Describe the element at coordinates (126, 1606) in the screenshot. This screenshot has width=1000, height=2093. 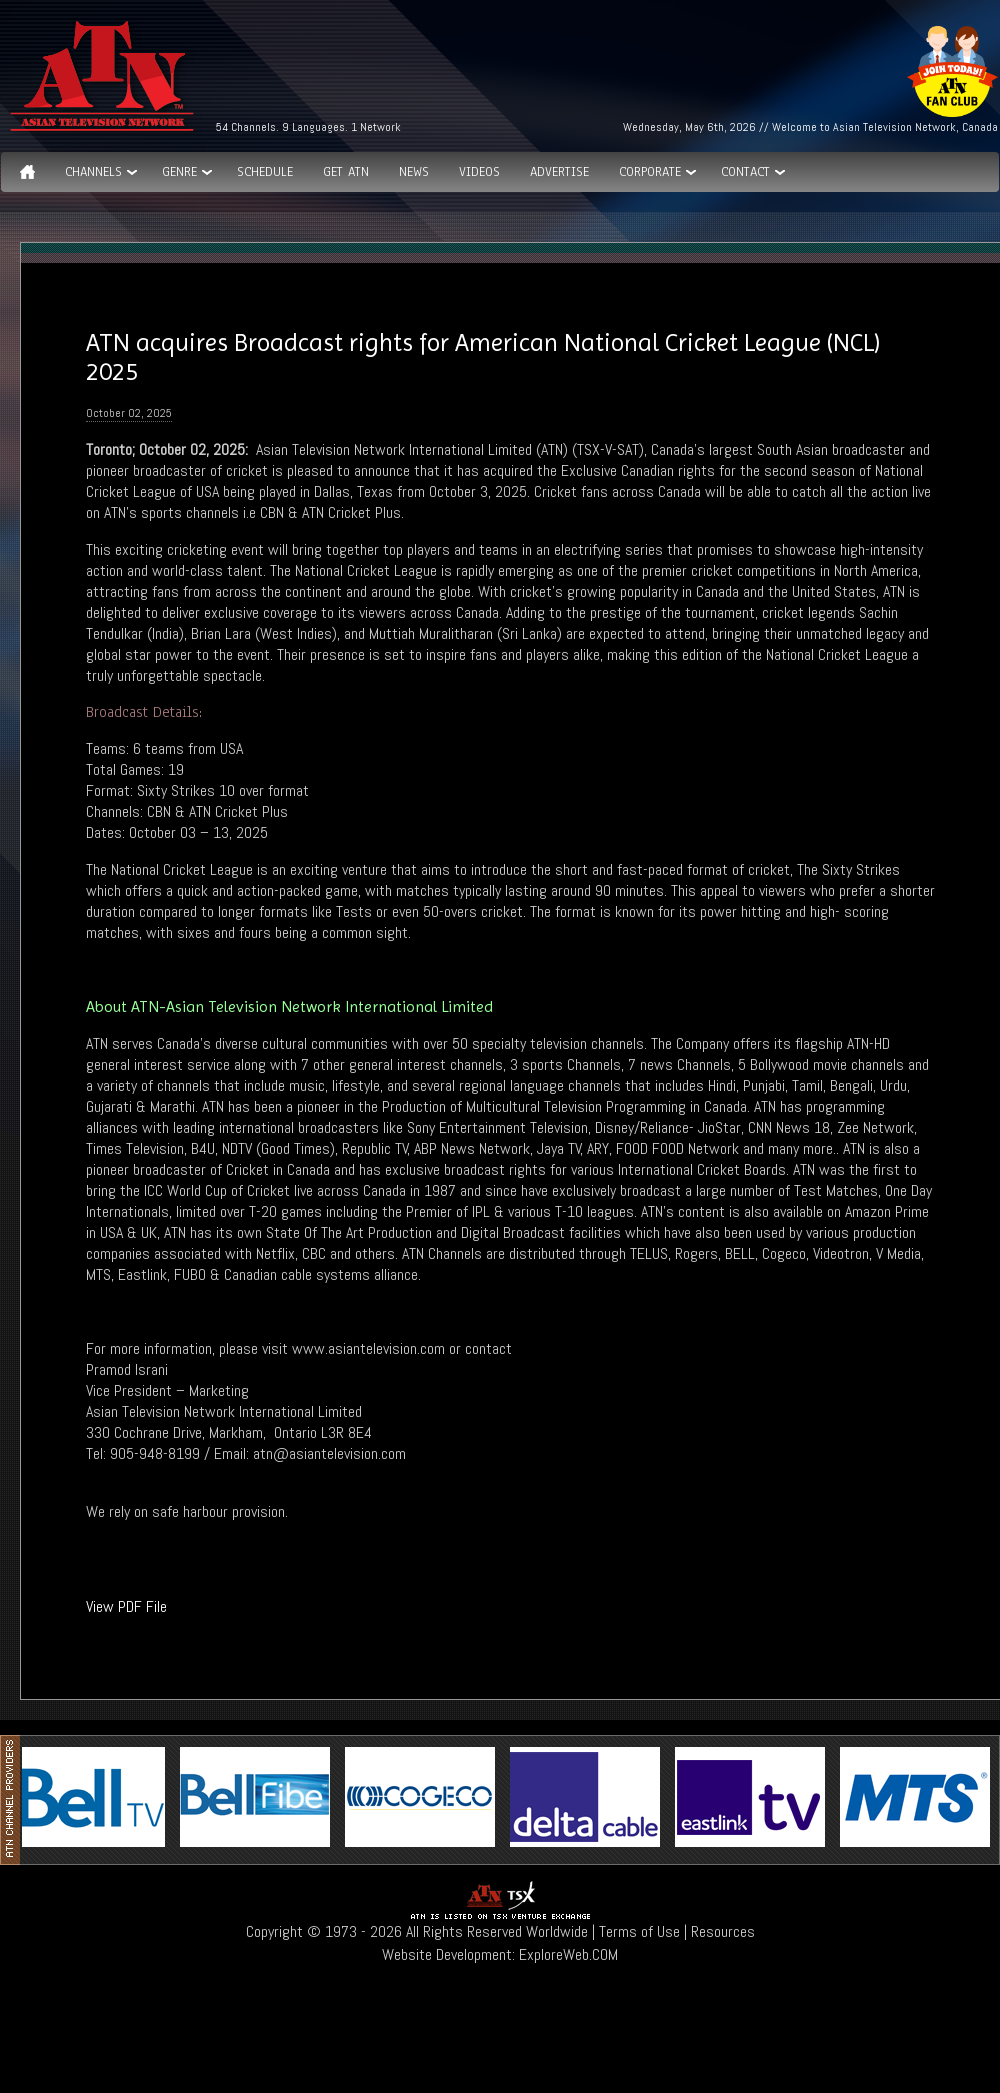
I see `View PDF File` at that location.